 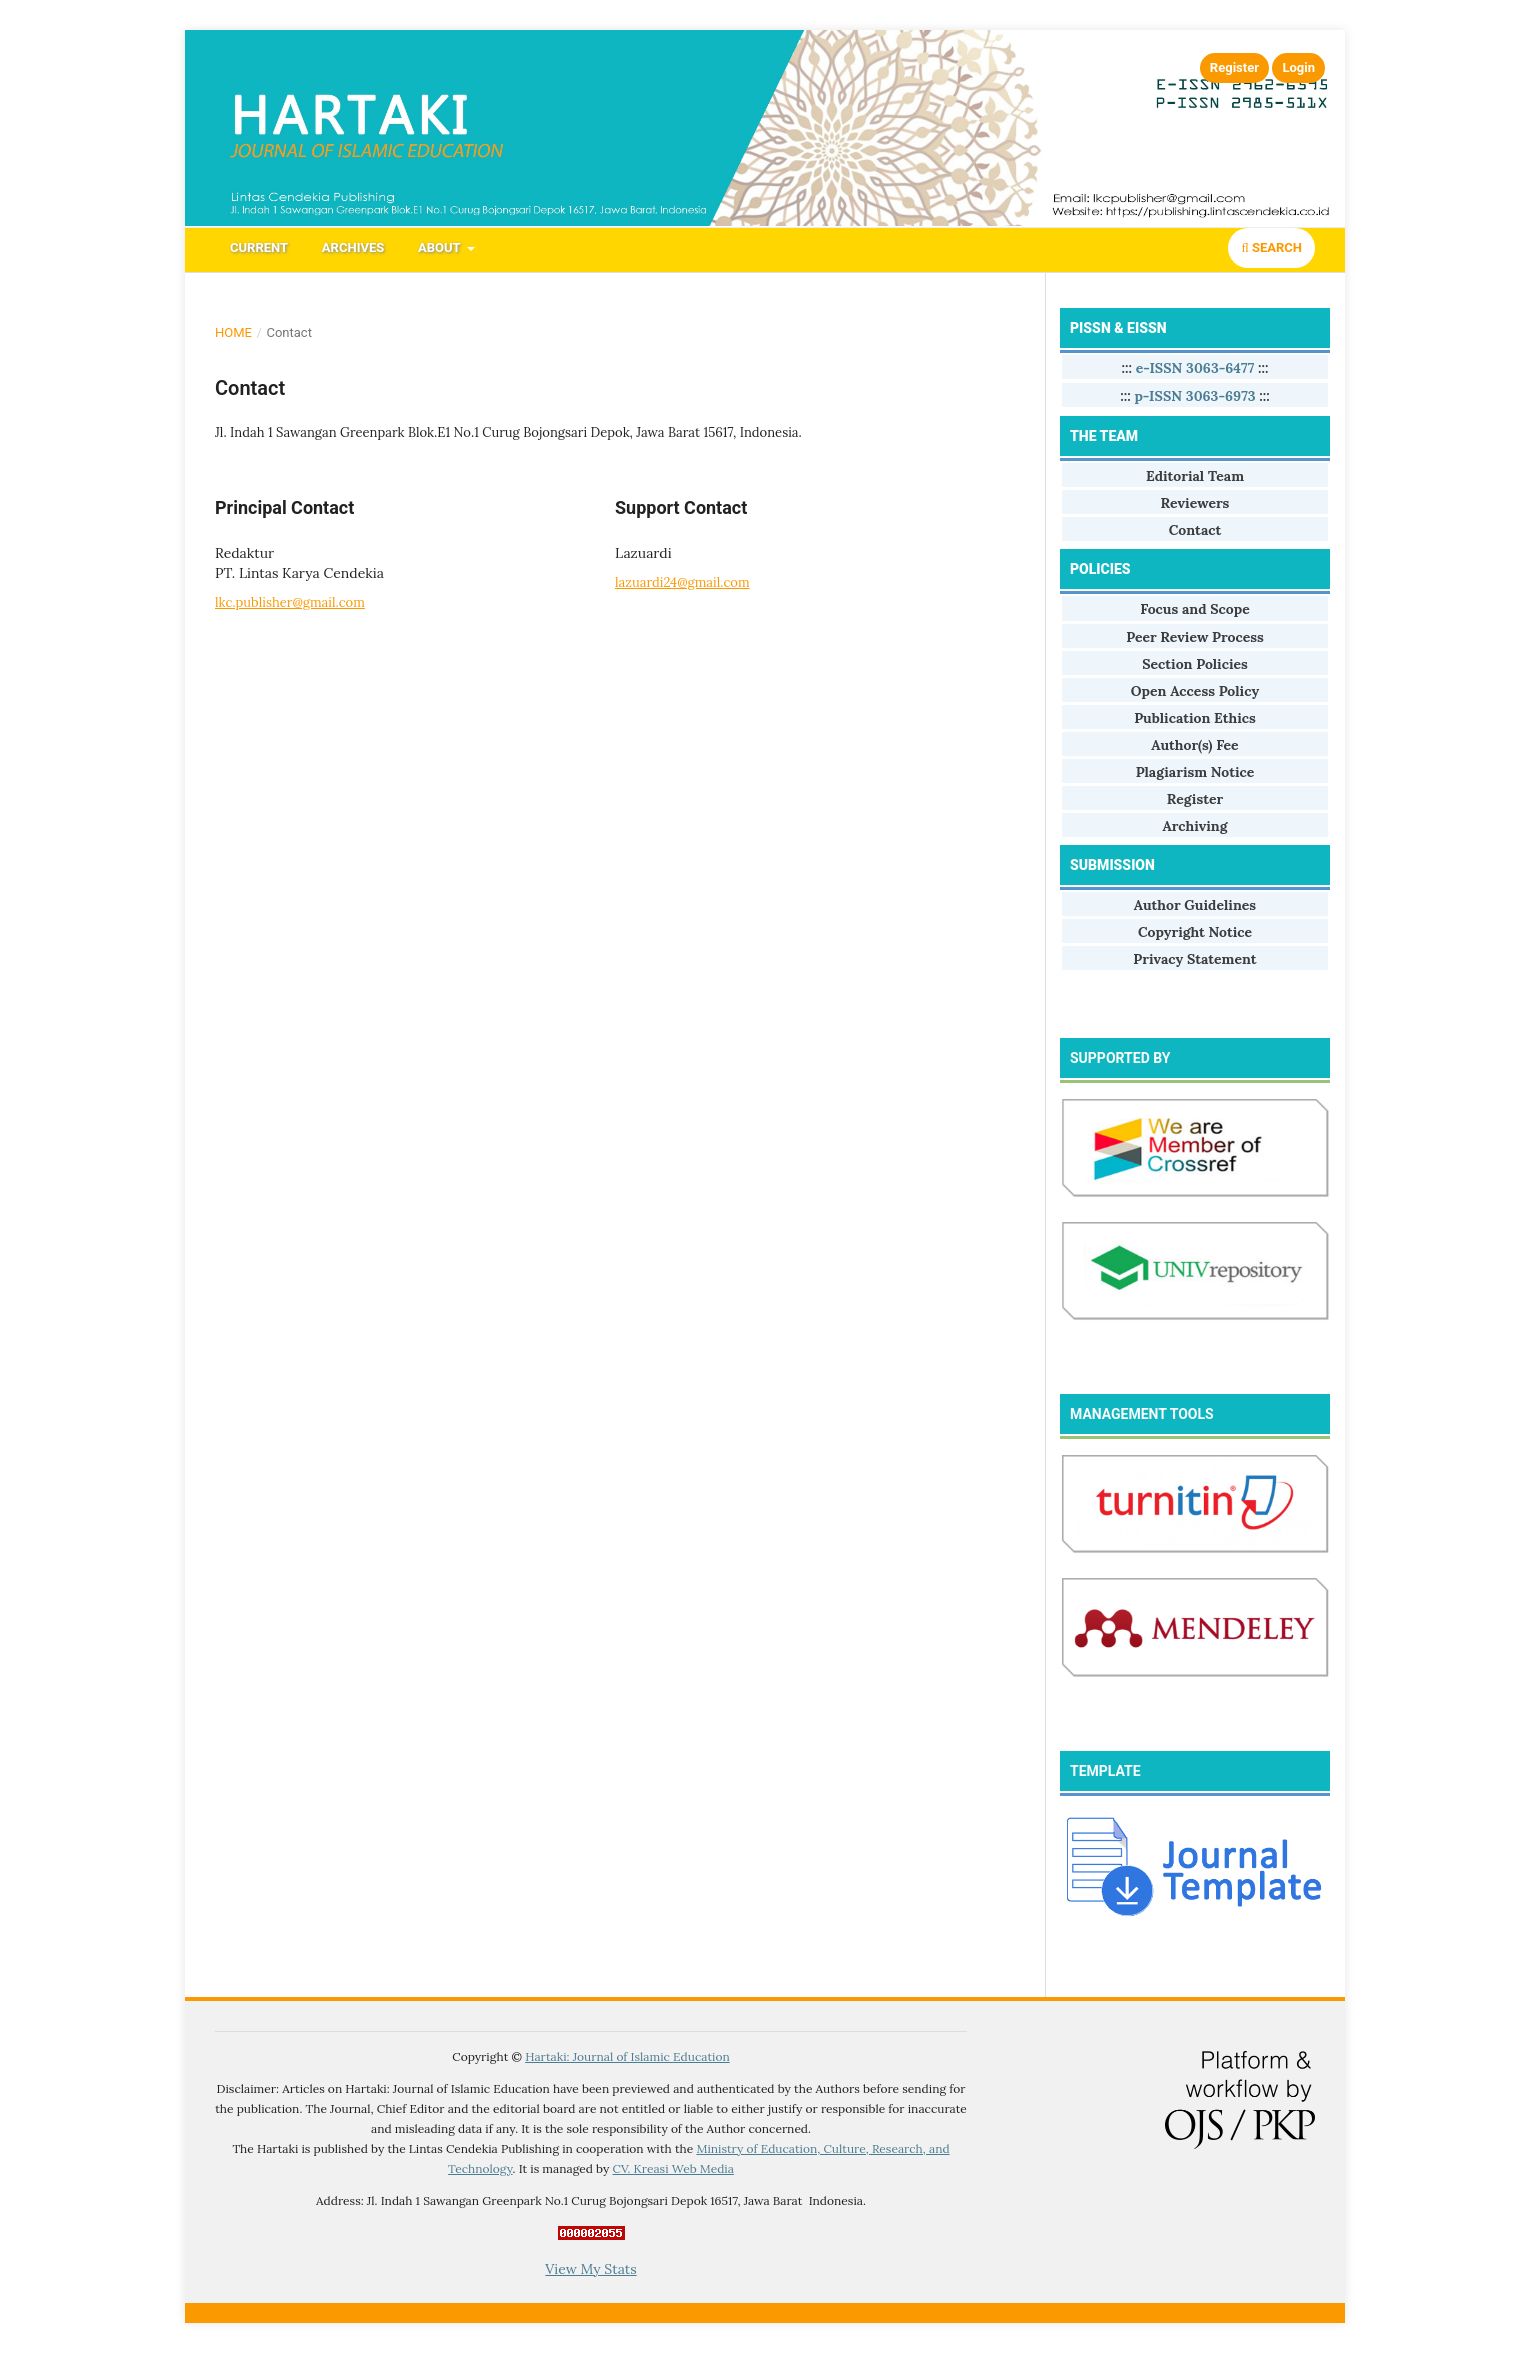 I want to click on Home, so click(x=233, y=332).